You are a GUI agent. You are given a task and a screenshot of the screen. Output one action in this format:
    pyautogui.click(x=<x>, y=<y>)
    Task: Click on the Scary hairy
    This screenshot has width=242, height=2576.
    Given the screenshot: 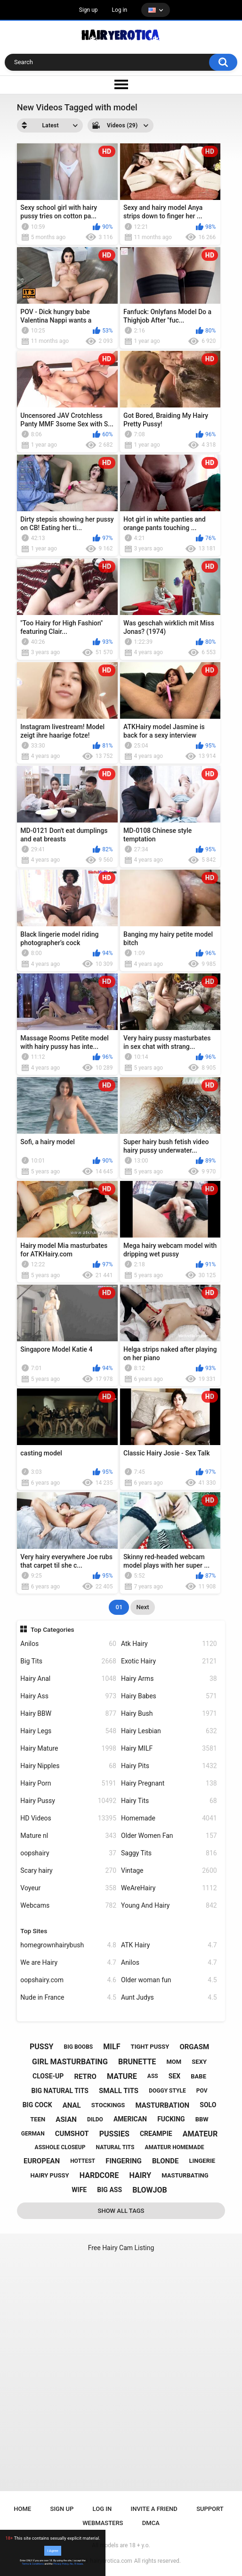 What is the action you would take?
    pyautogui.click(x=68, y=1871)
    